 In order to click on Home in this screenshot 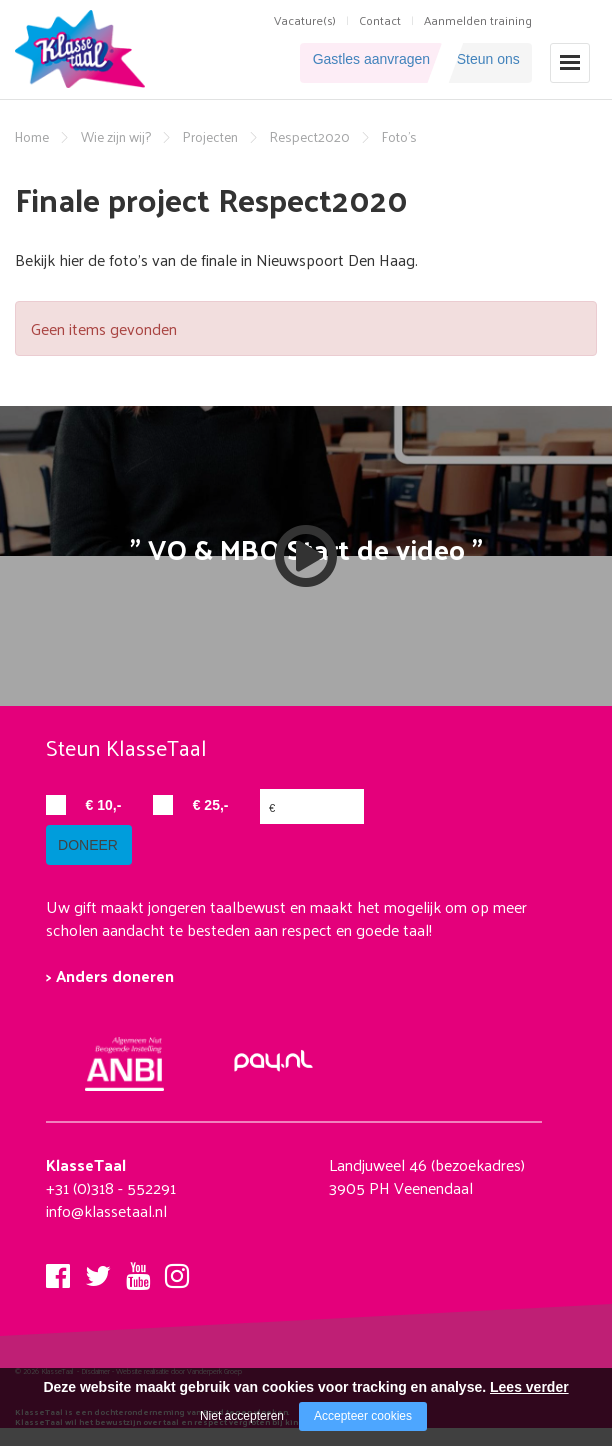, I will do `click(32, 136)`.